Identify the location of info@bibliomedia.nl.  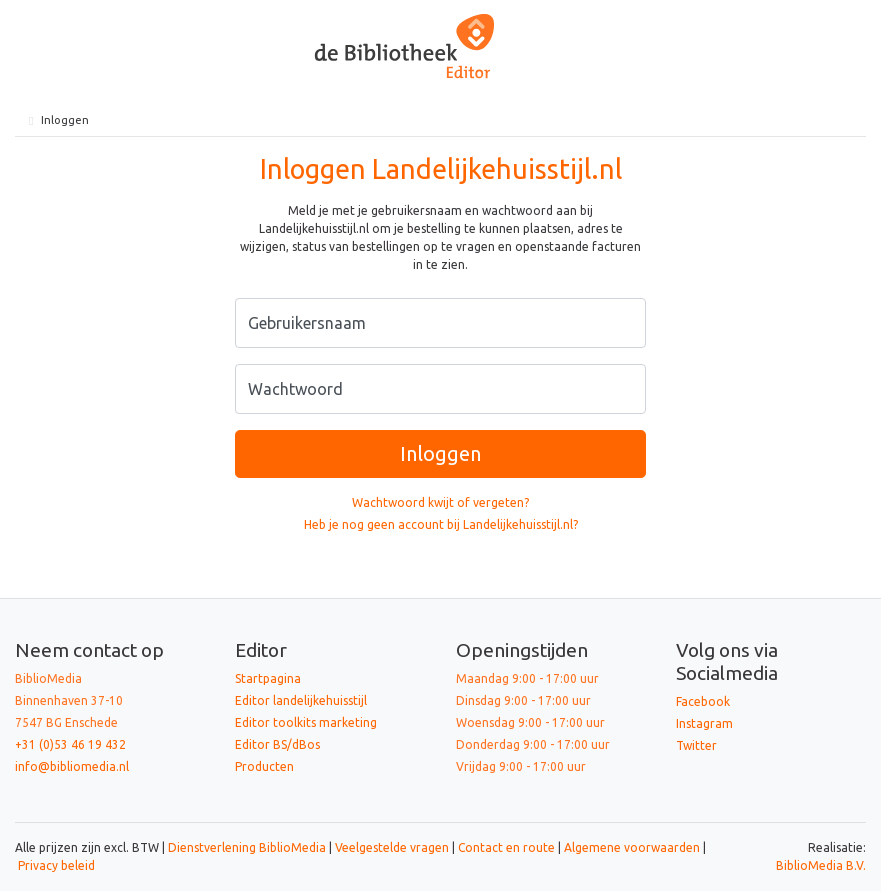
(72, 766).